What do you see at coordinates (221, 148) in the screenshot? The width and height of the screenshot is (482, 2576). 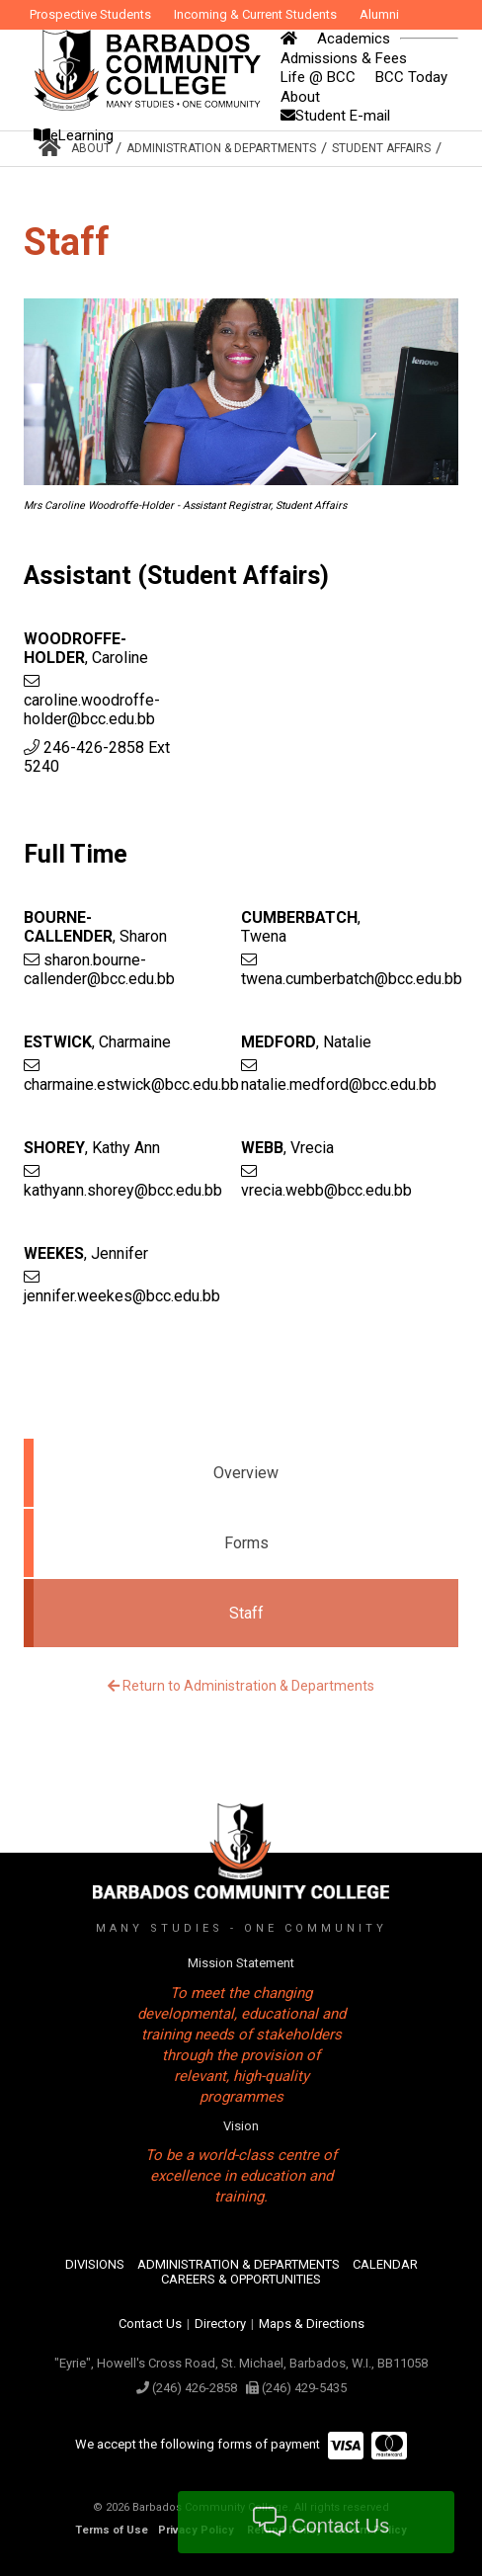 I see `Administration & Departments` at bounding box center [221, 148].